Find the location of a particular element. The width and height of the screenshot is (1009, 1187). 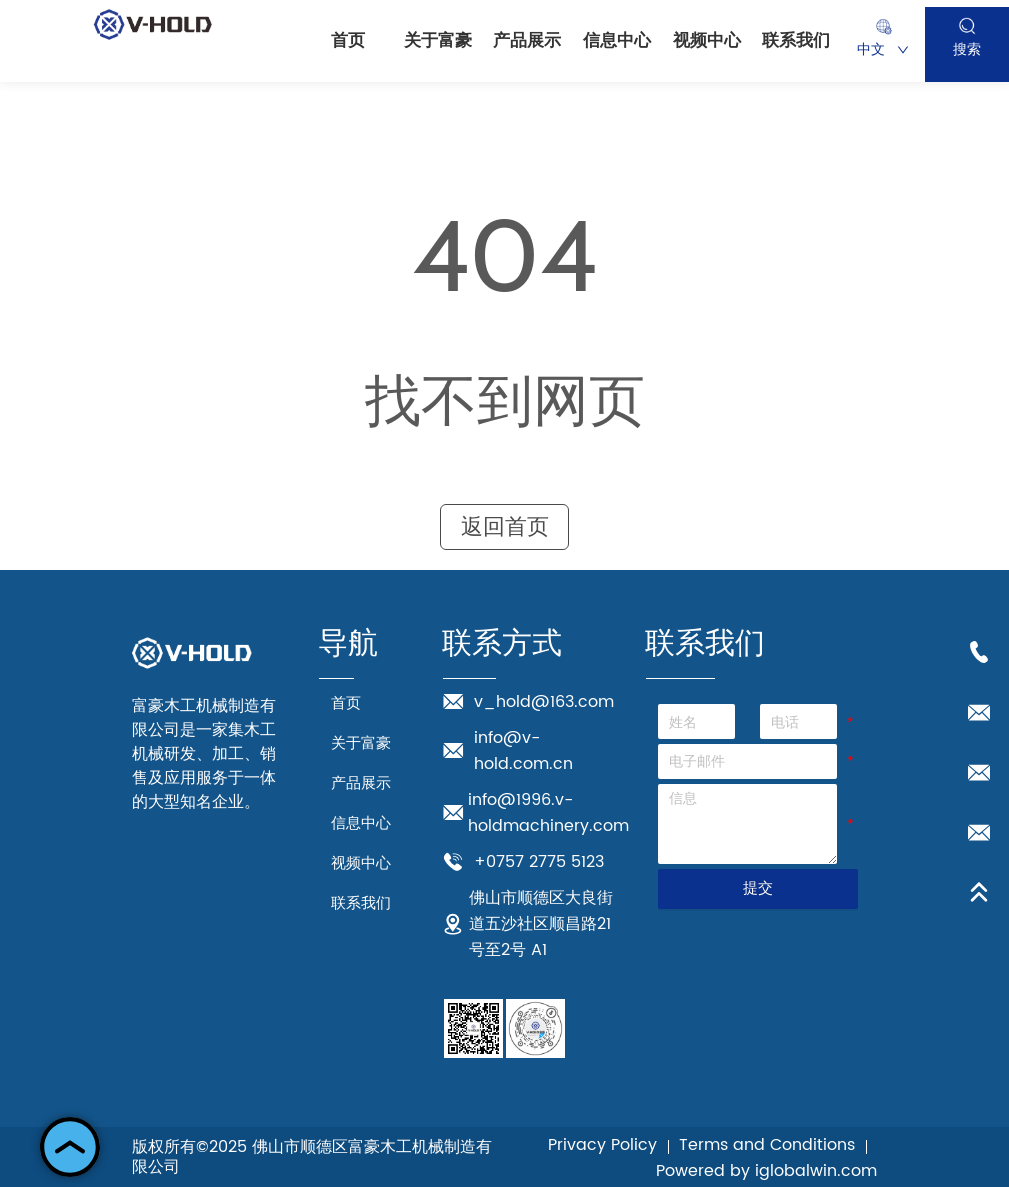

首页 is located at coordinates (348, 41).